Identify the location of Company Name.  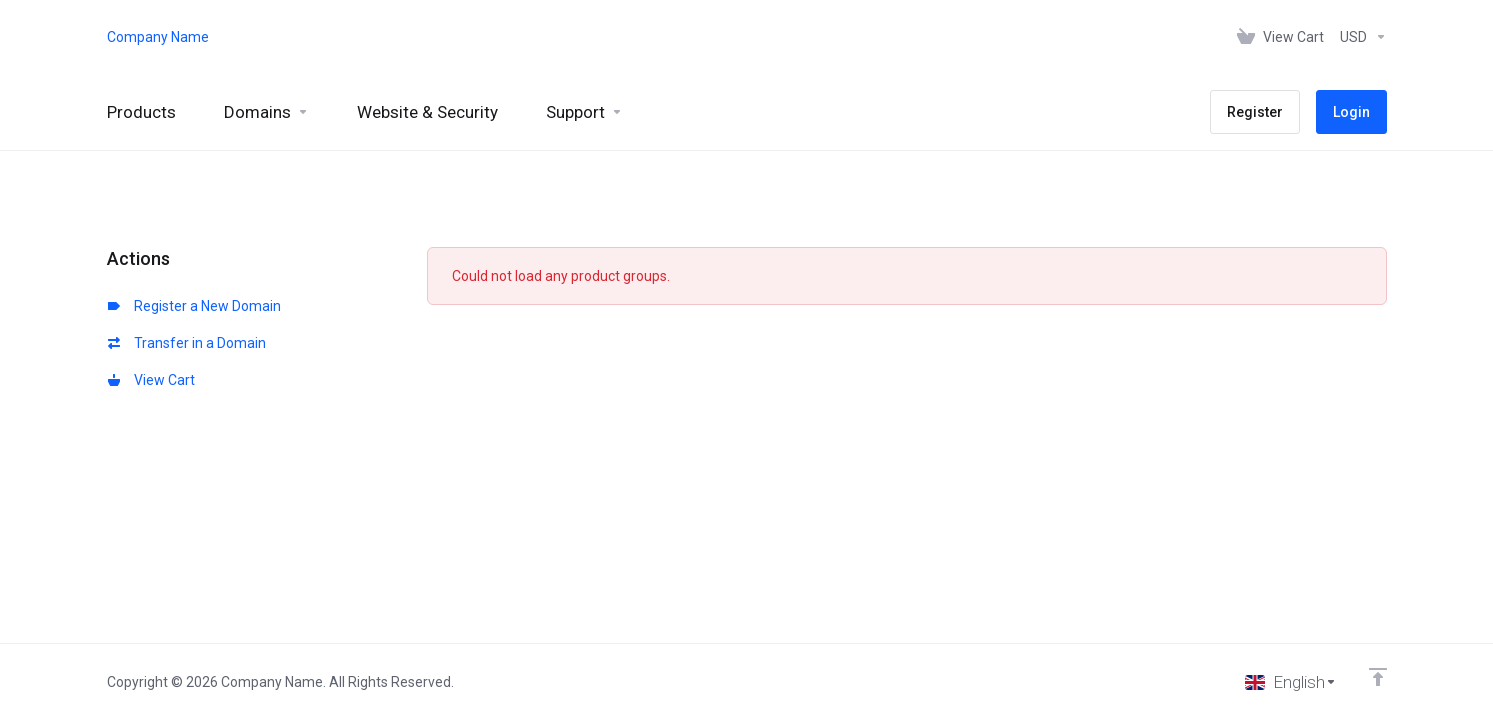
(158, 37).